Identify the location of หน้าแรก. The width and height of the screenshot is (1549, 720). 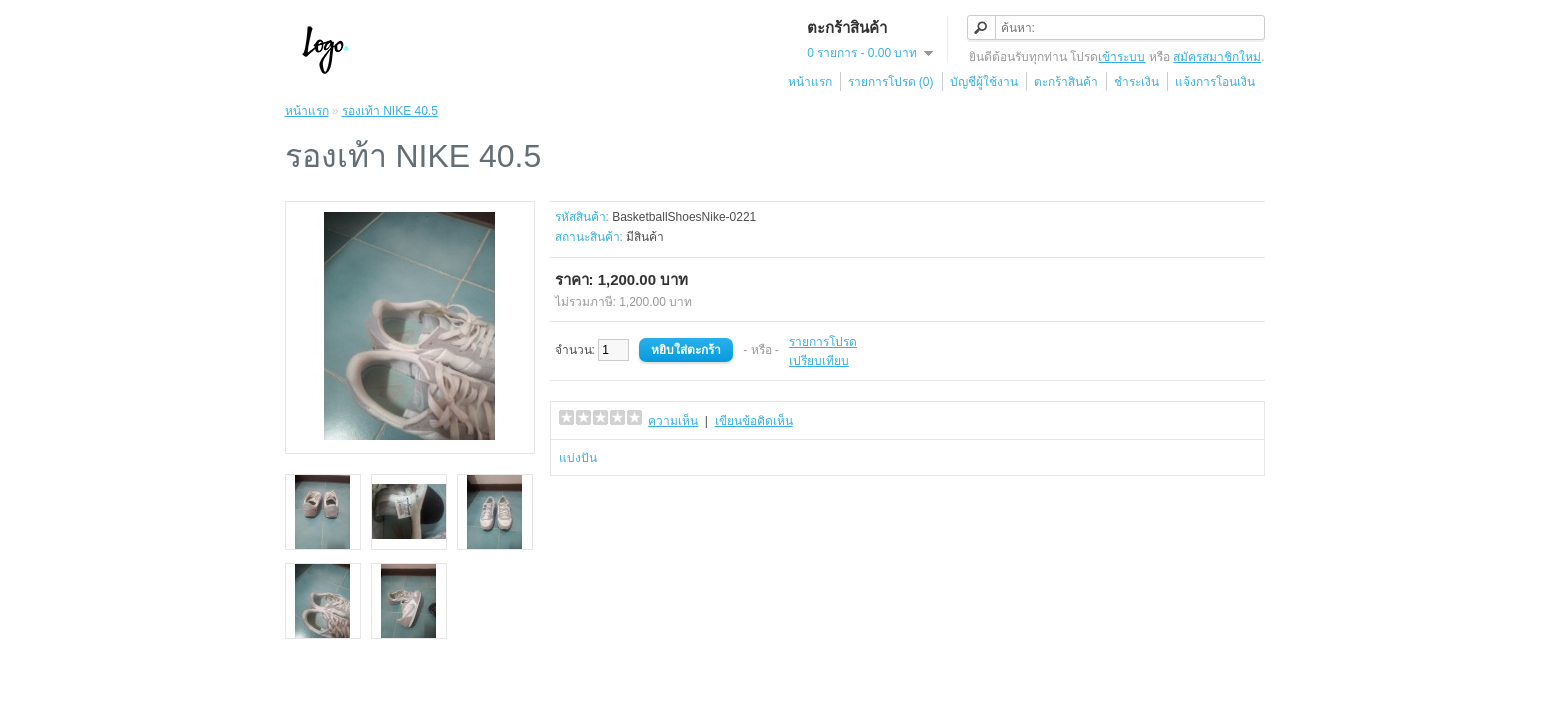
(810, 82).